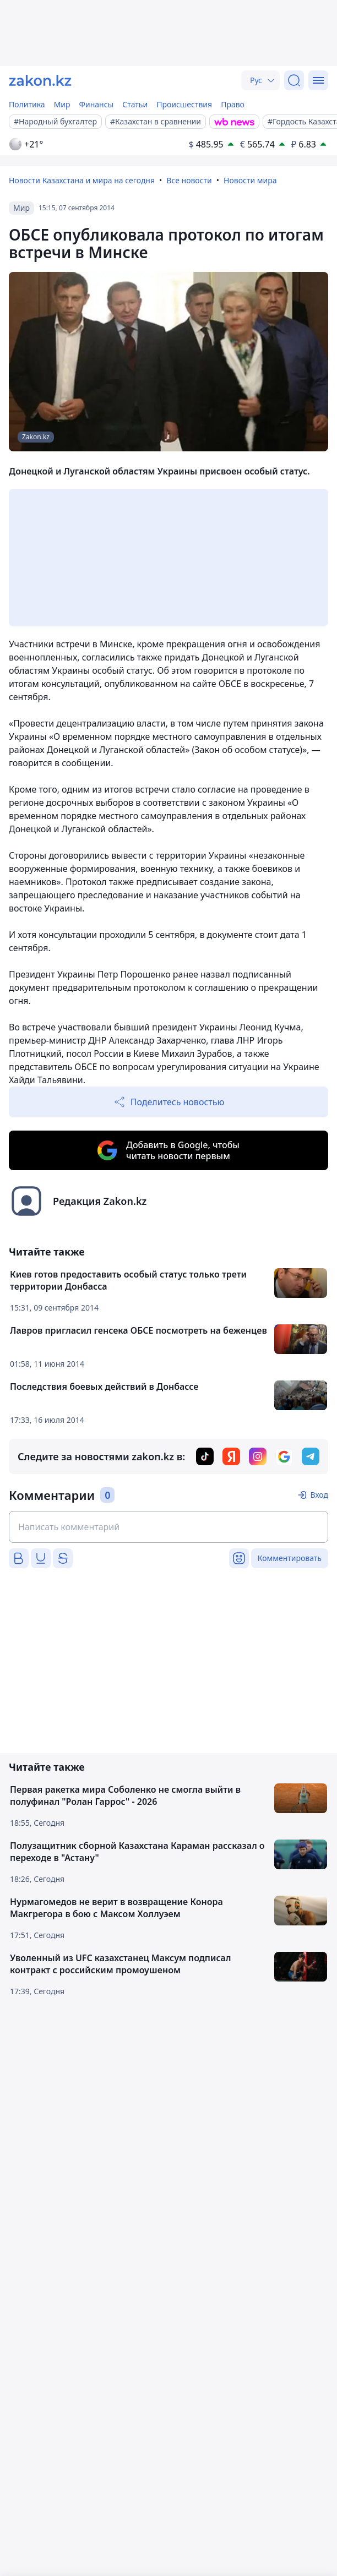  What do you see at coordinates (184, 104) in the screenshot?
I see `Происшествия` at bounding box center [184, 104].